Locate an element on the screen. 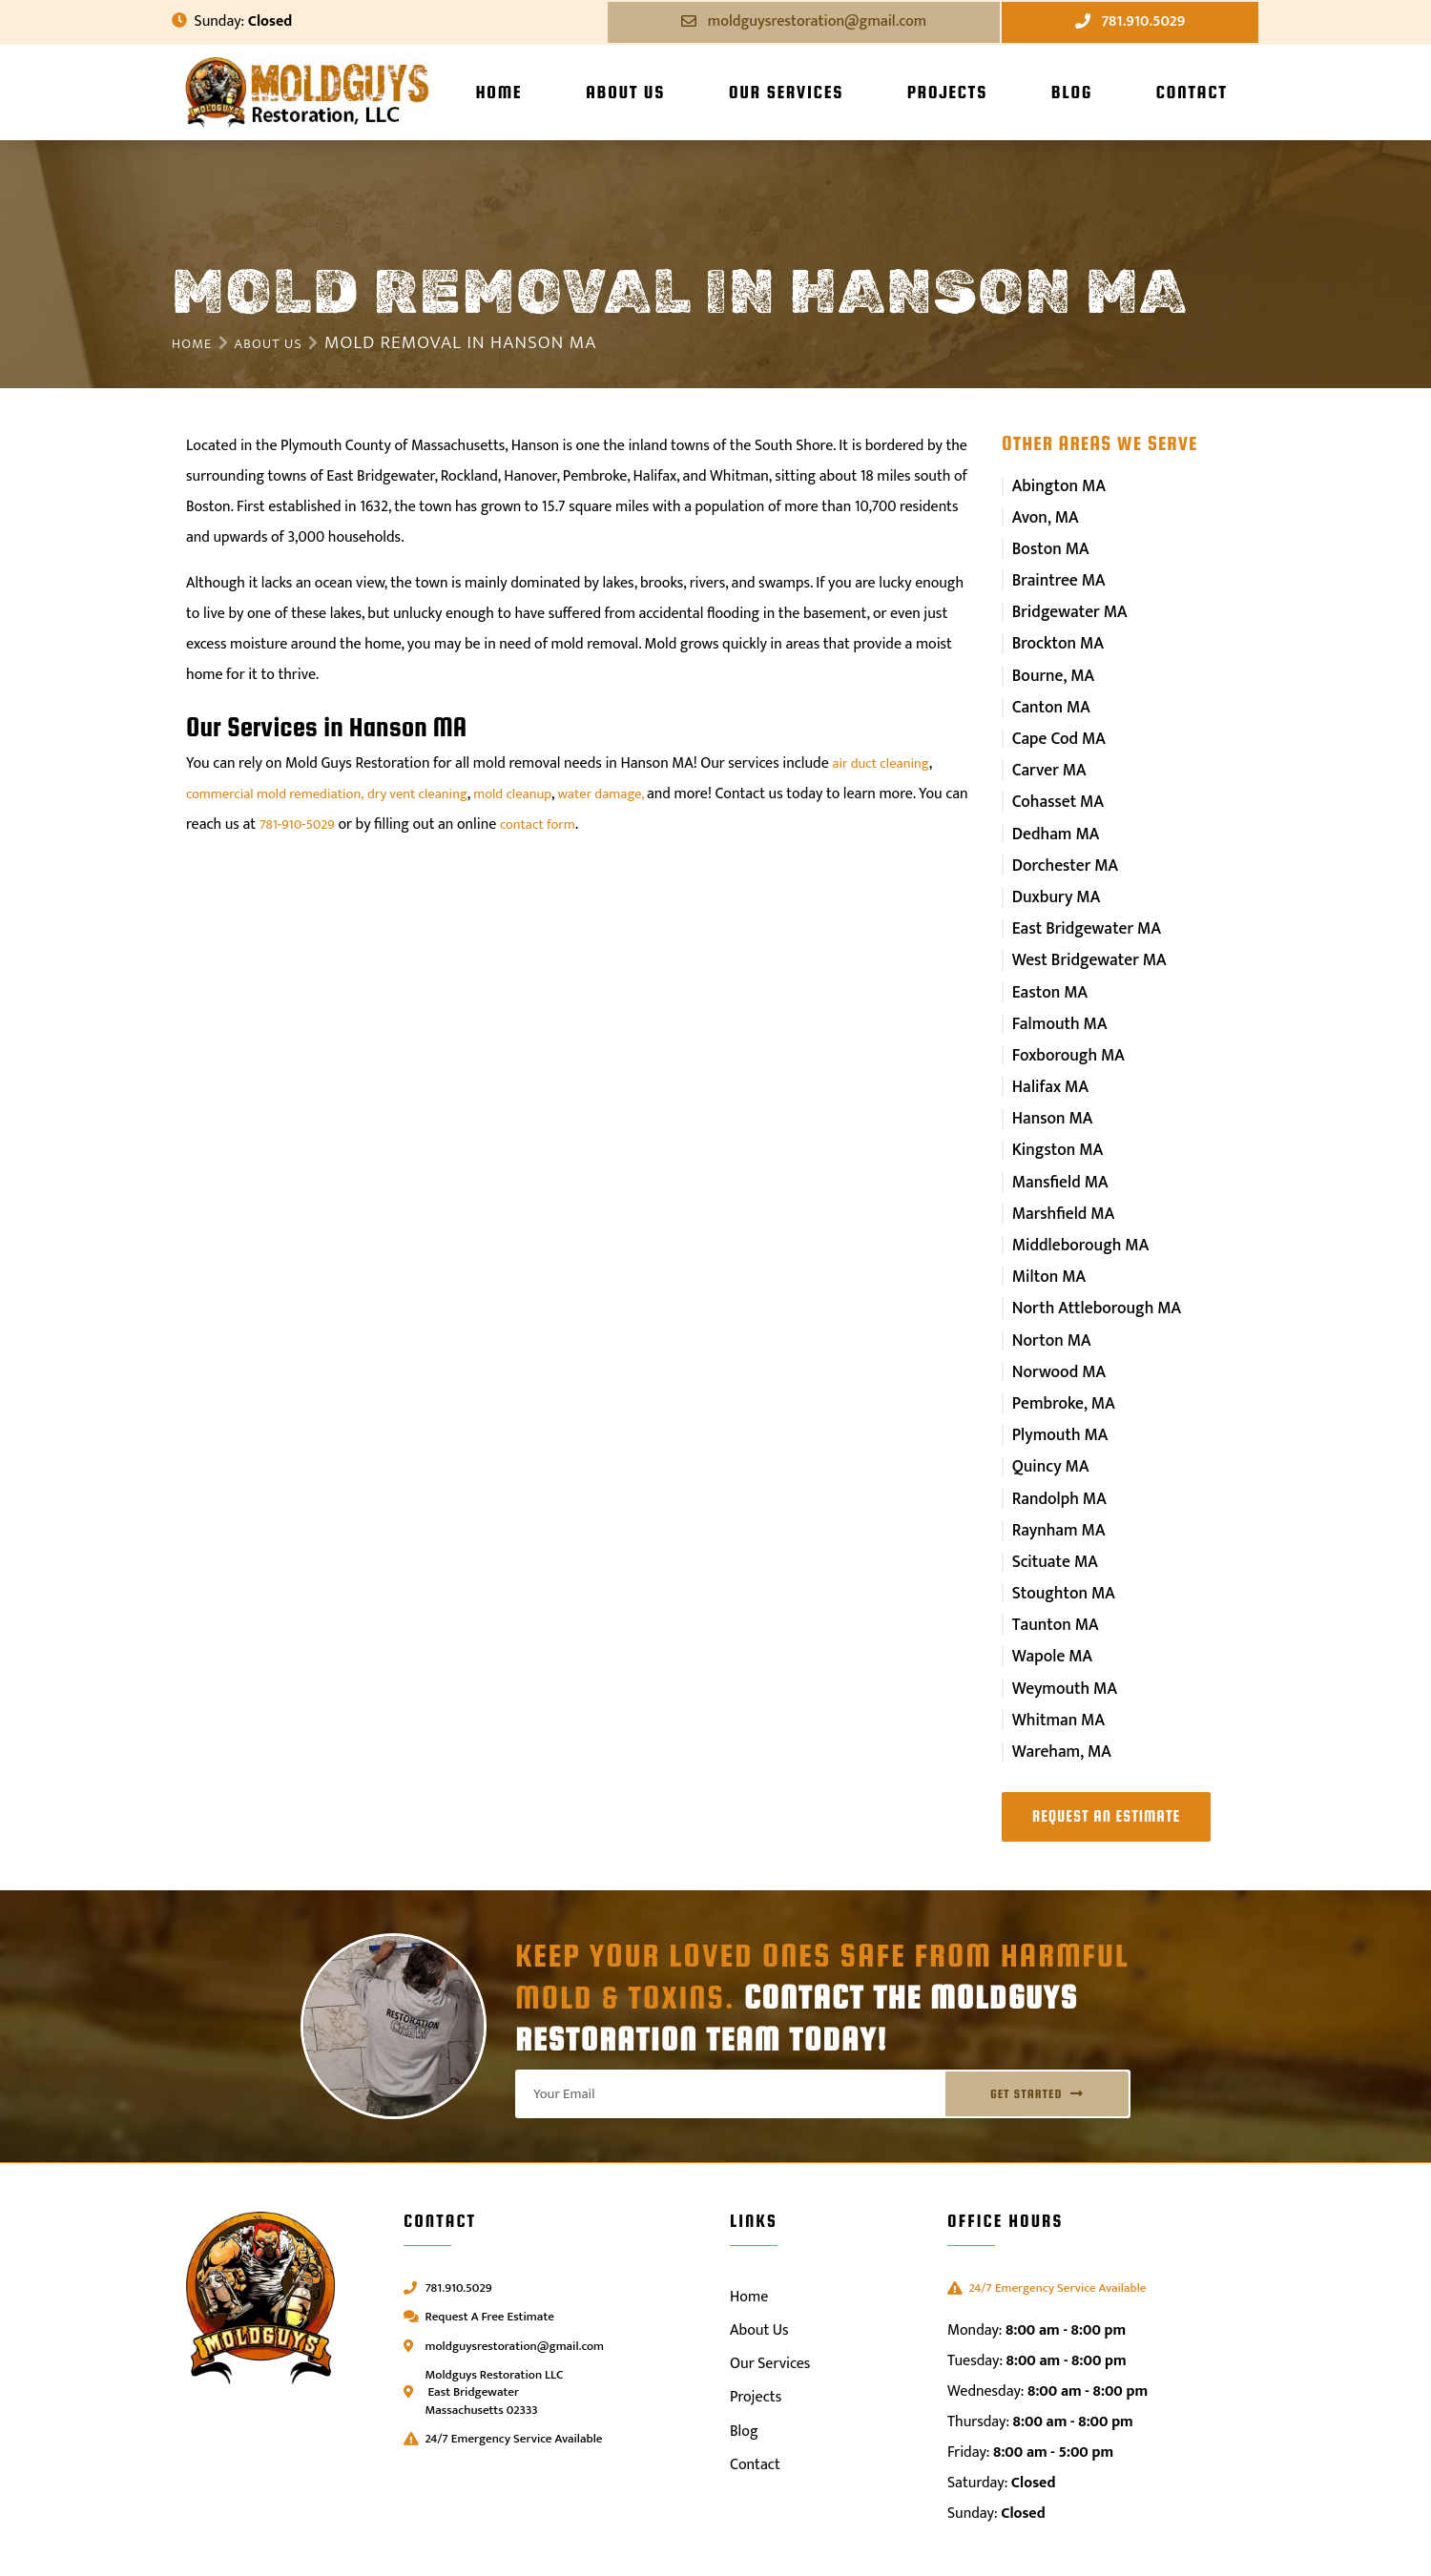 The height and width of the screenshot is (2576, 1431). Norwood MA is located at coordinates (1054, 1318).